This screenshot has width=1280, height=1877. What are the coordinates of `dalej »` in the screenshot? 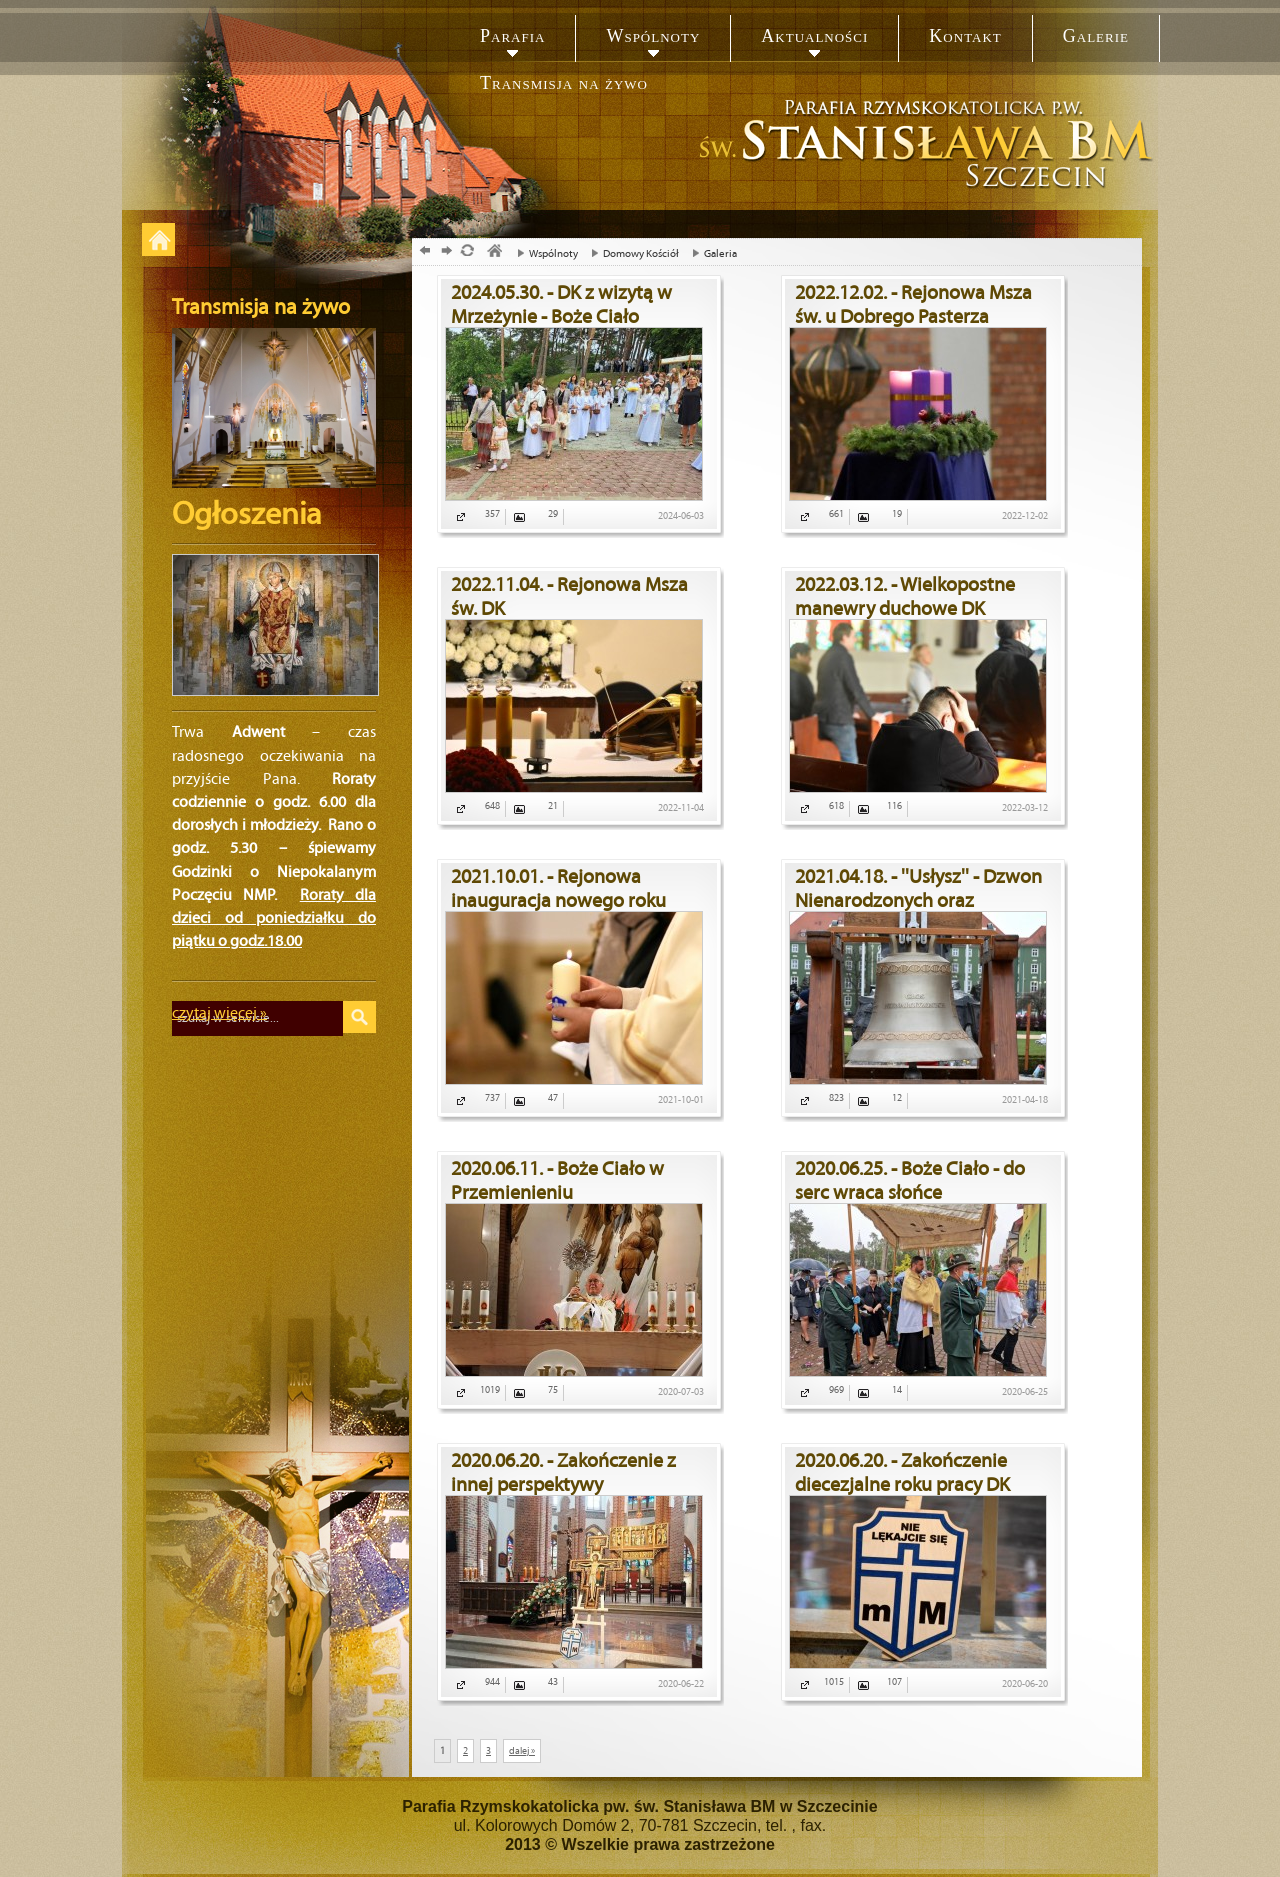 It's located at (522, 1751).